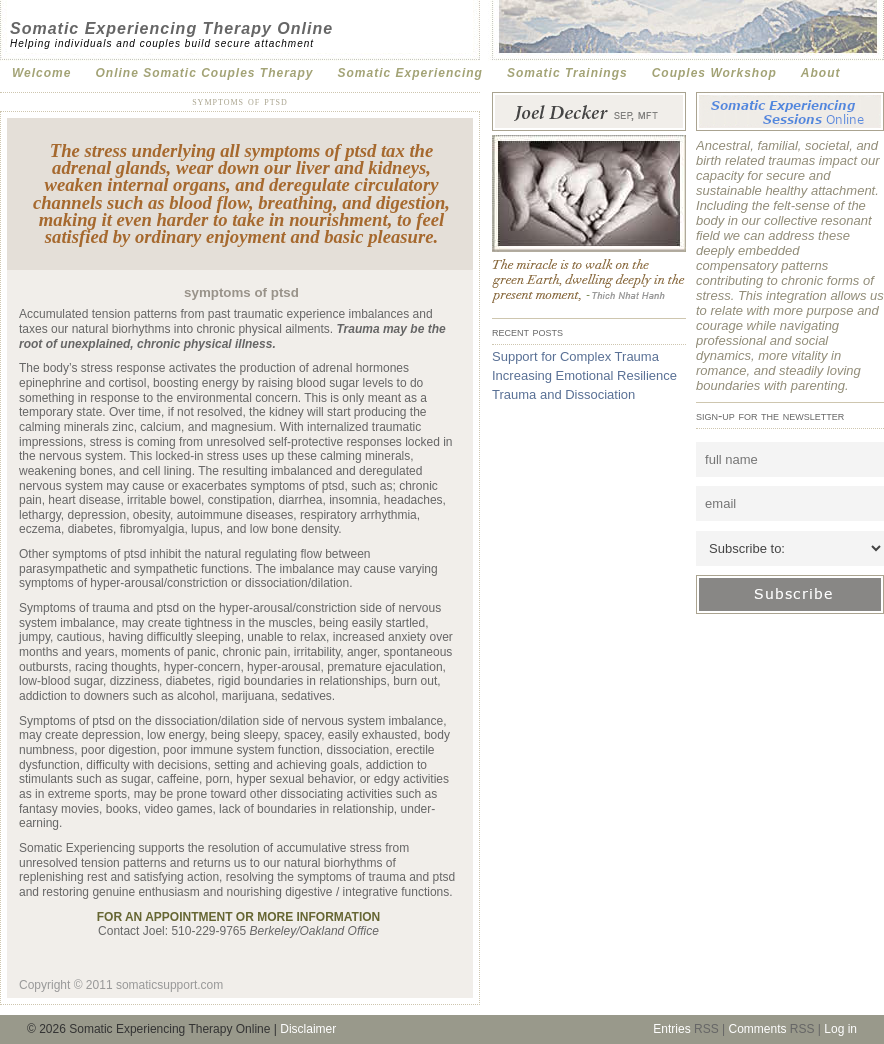 This screenshot has width=884, height=1044. What do you see at coordinates (171, 28) in the screenshot?
I see `Somatic Experiencing Therapy Online` at bounding box center [171, 28].